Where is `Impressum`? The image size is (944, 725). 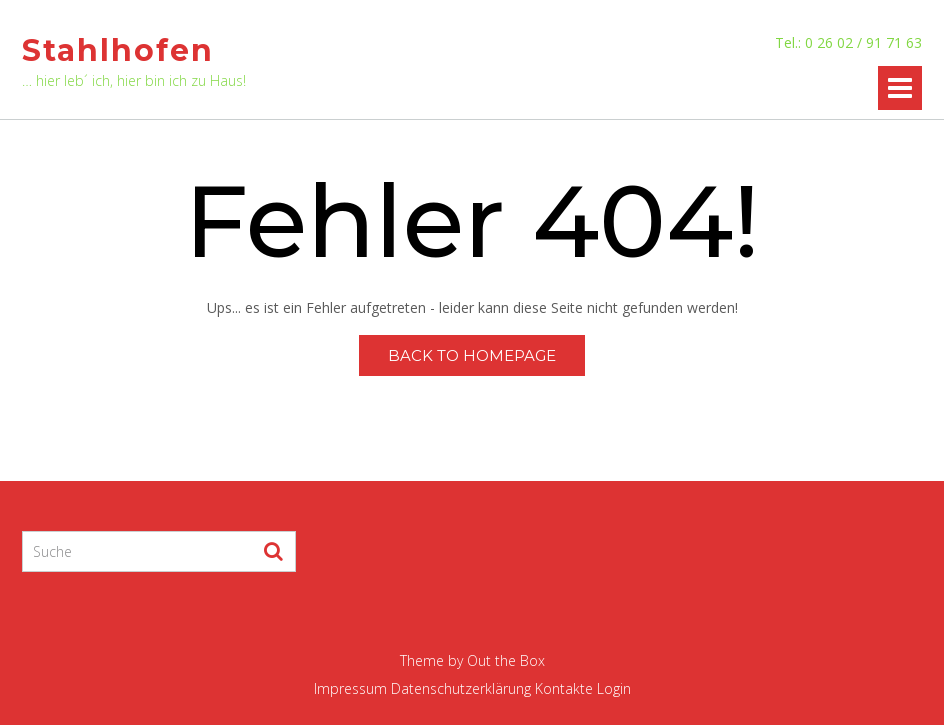 Impressum is located at coordinates (350, 688).